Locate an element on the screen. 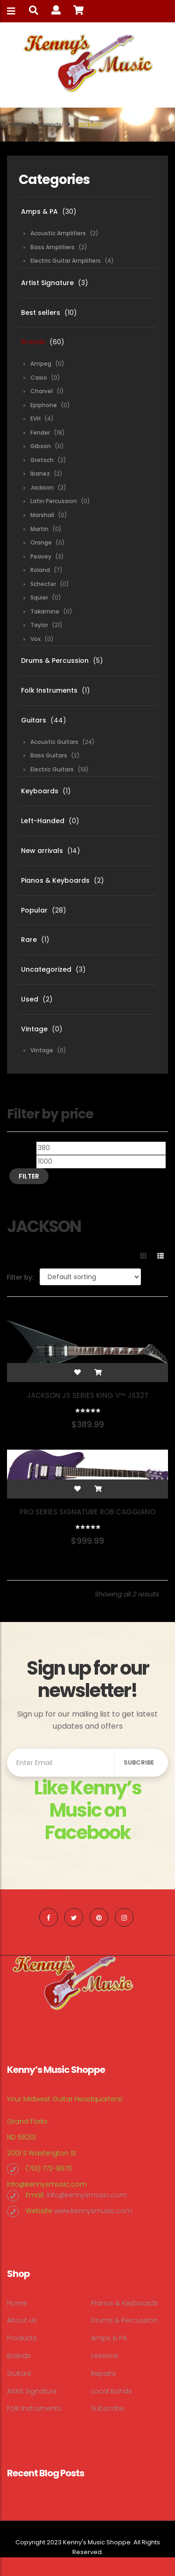  Drums & Percussion is located at coordinates (55, 660).